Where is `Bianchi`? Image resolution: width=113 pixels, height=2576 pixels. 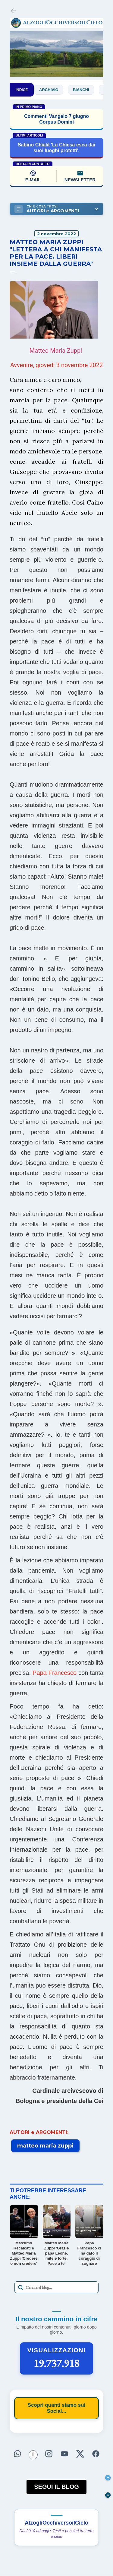
Bianchi is located at coordinates (86, 90).